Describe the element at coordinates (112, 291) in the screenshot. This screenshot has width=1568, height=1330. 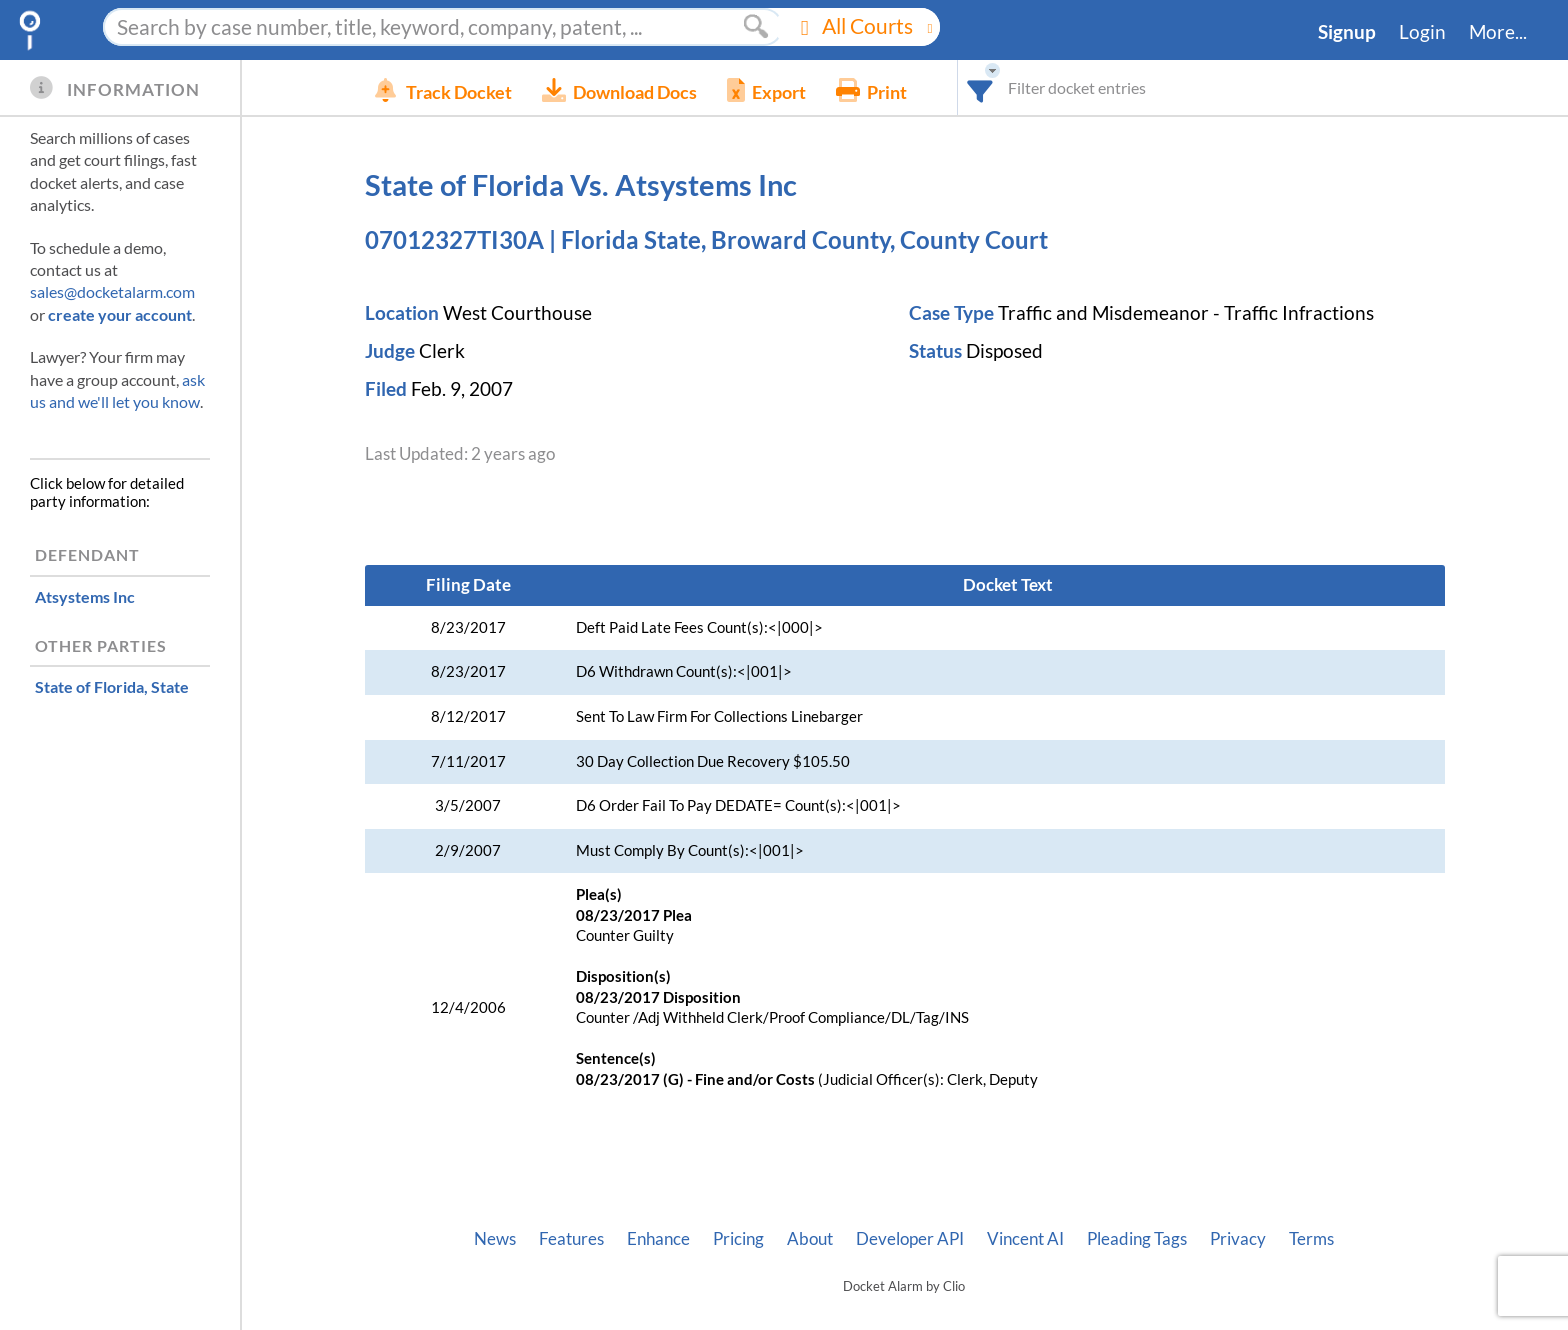
I see `sales@docketalarm.com` at that location.